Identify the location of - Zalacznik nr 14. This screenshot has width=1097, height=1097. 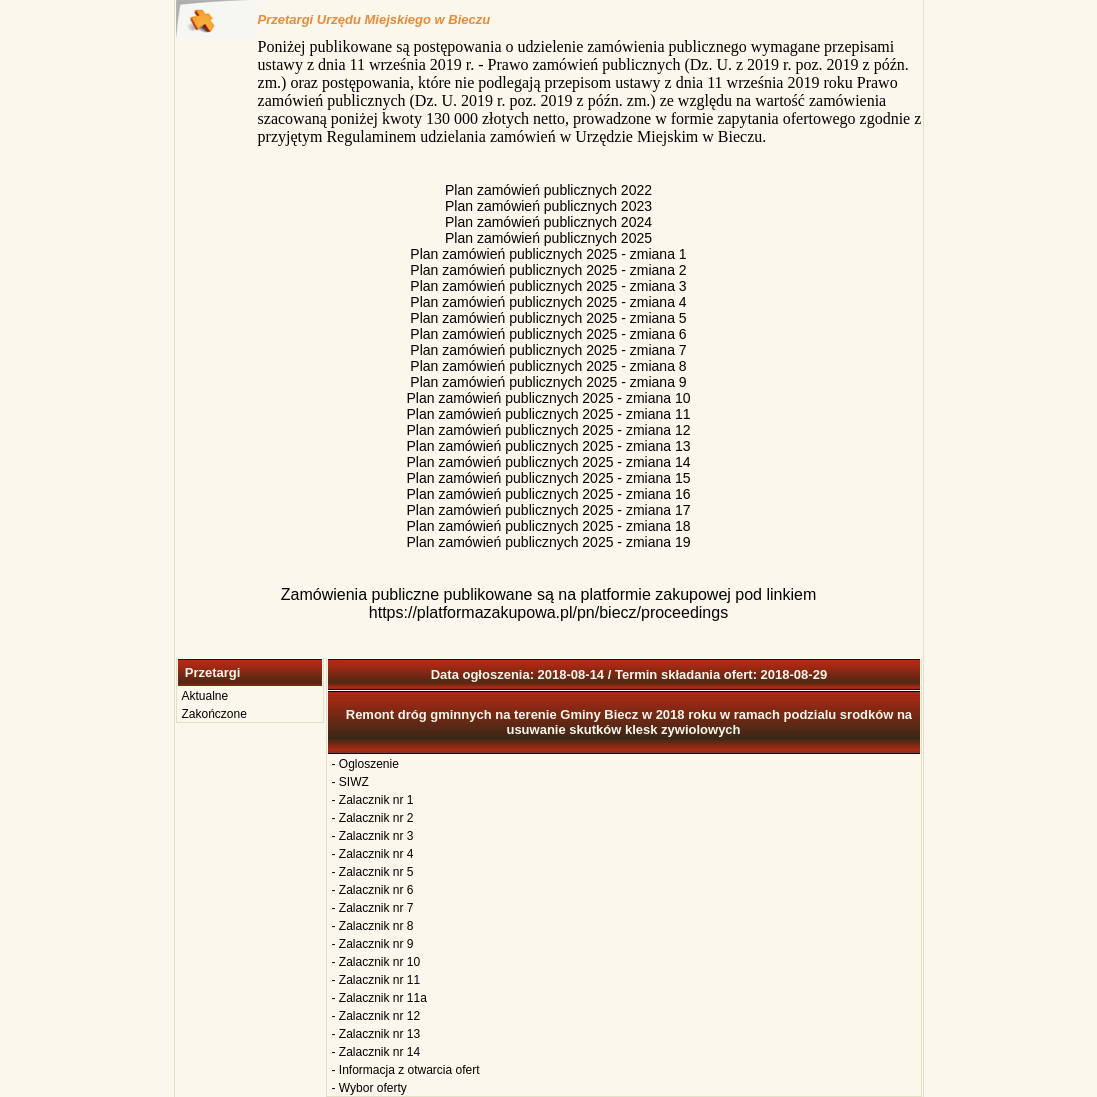
(376, 1052).